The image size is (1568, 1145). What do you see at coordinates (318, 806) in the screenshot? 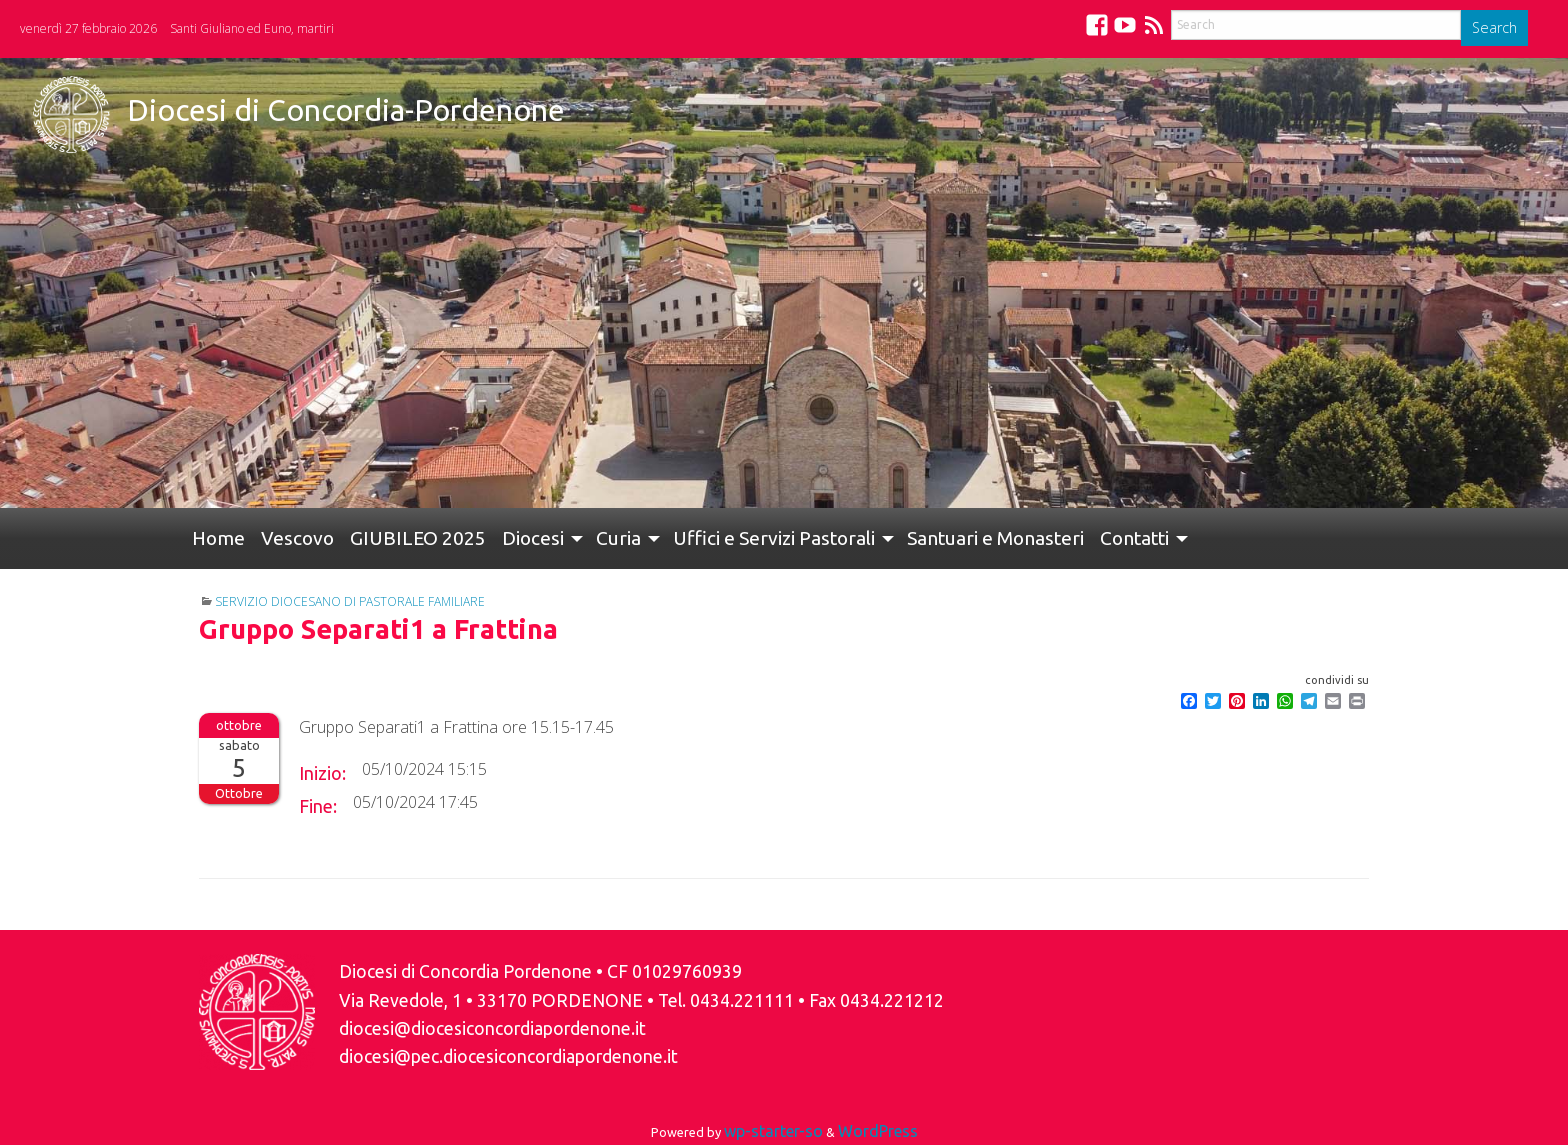
I see `Fine:` at bounding box center [318, 806].